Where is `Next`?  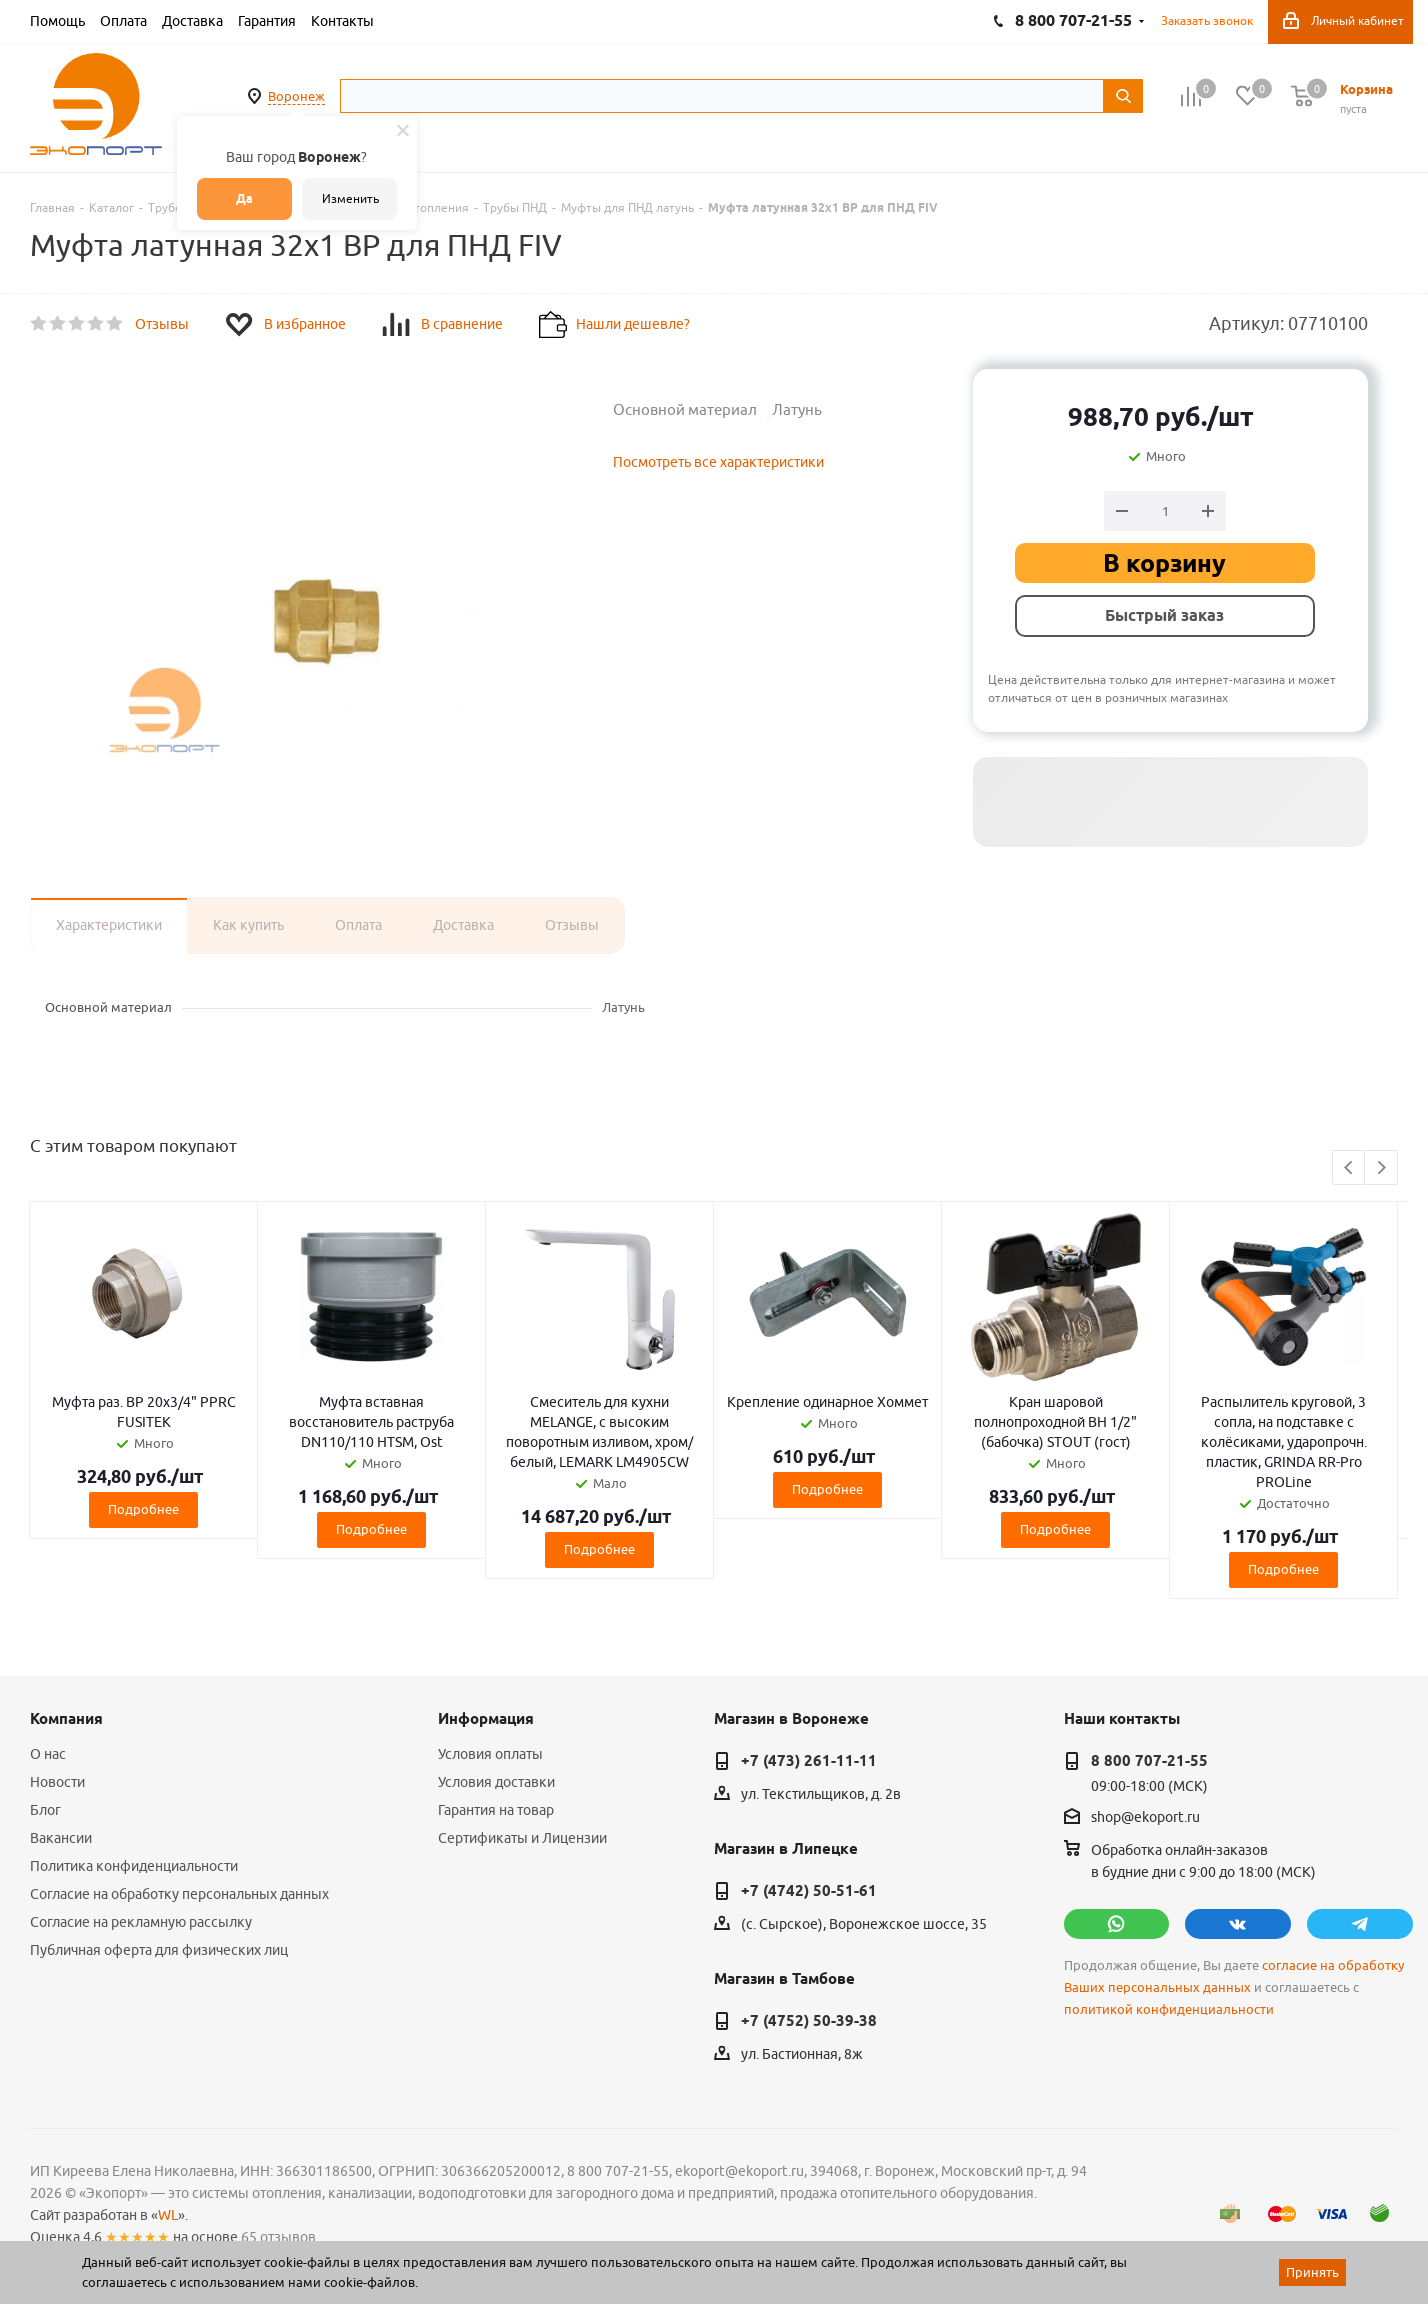
Next is located at coordinates (1381, 1168).